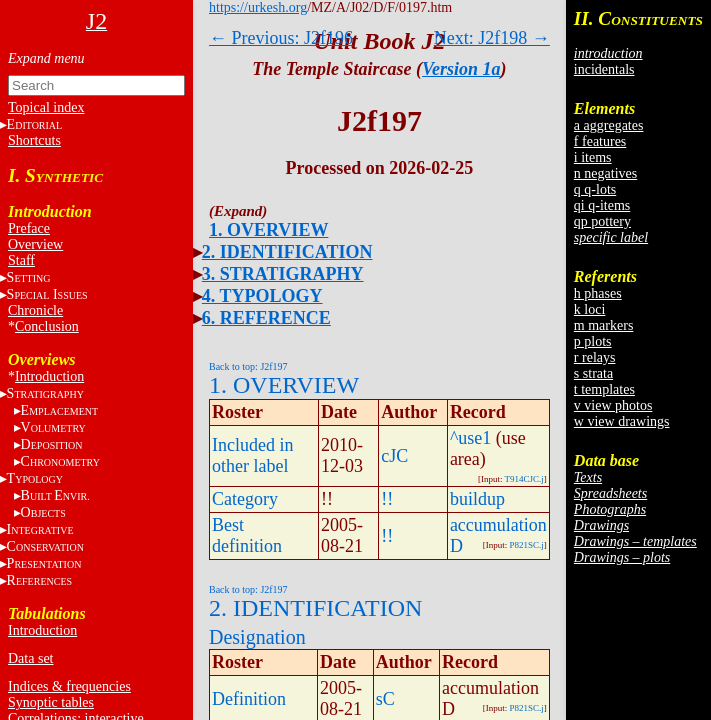 Image resolution: width=711 pixels, height=720 pixels. What do you see at coordinates (604, 69) in the screenshot?
I see `incidentals` at bounding box center [604, 69].